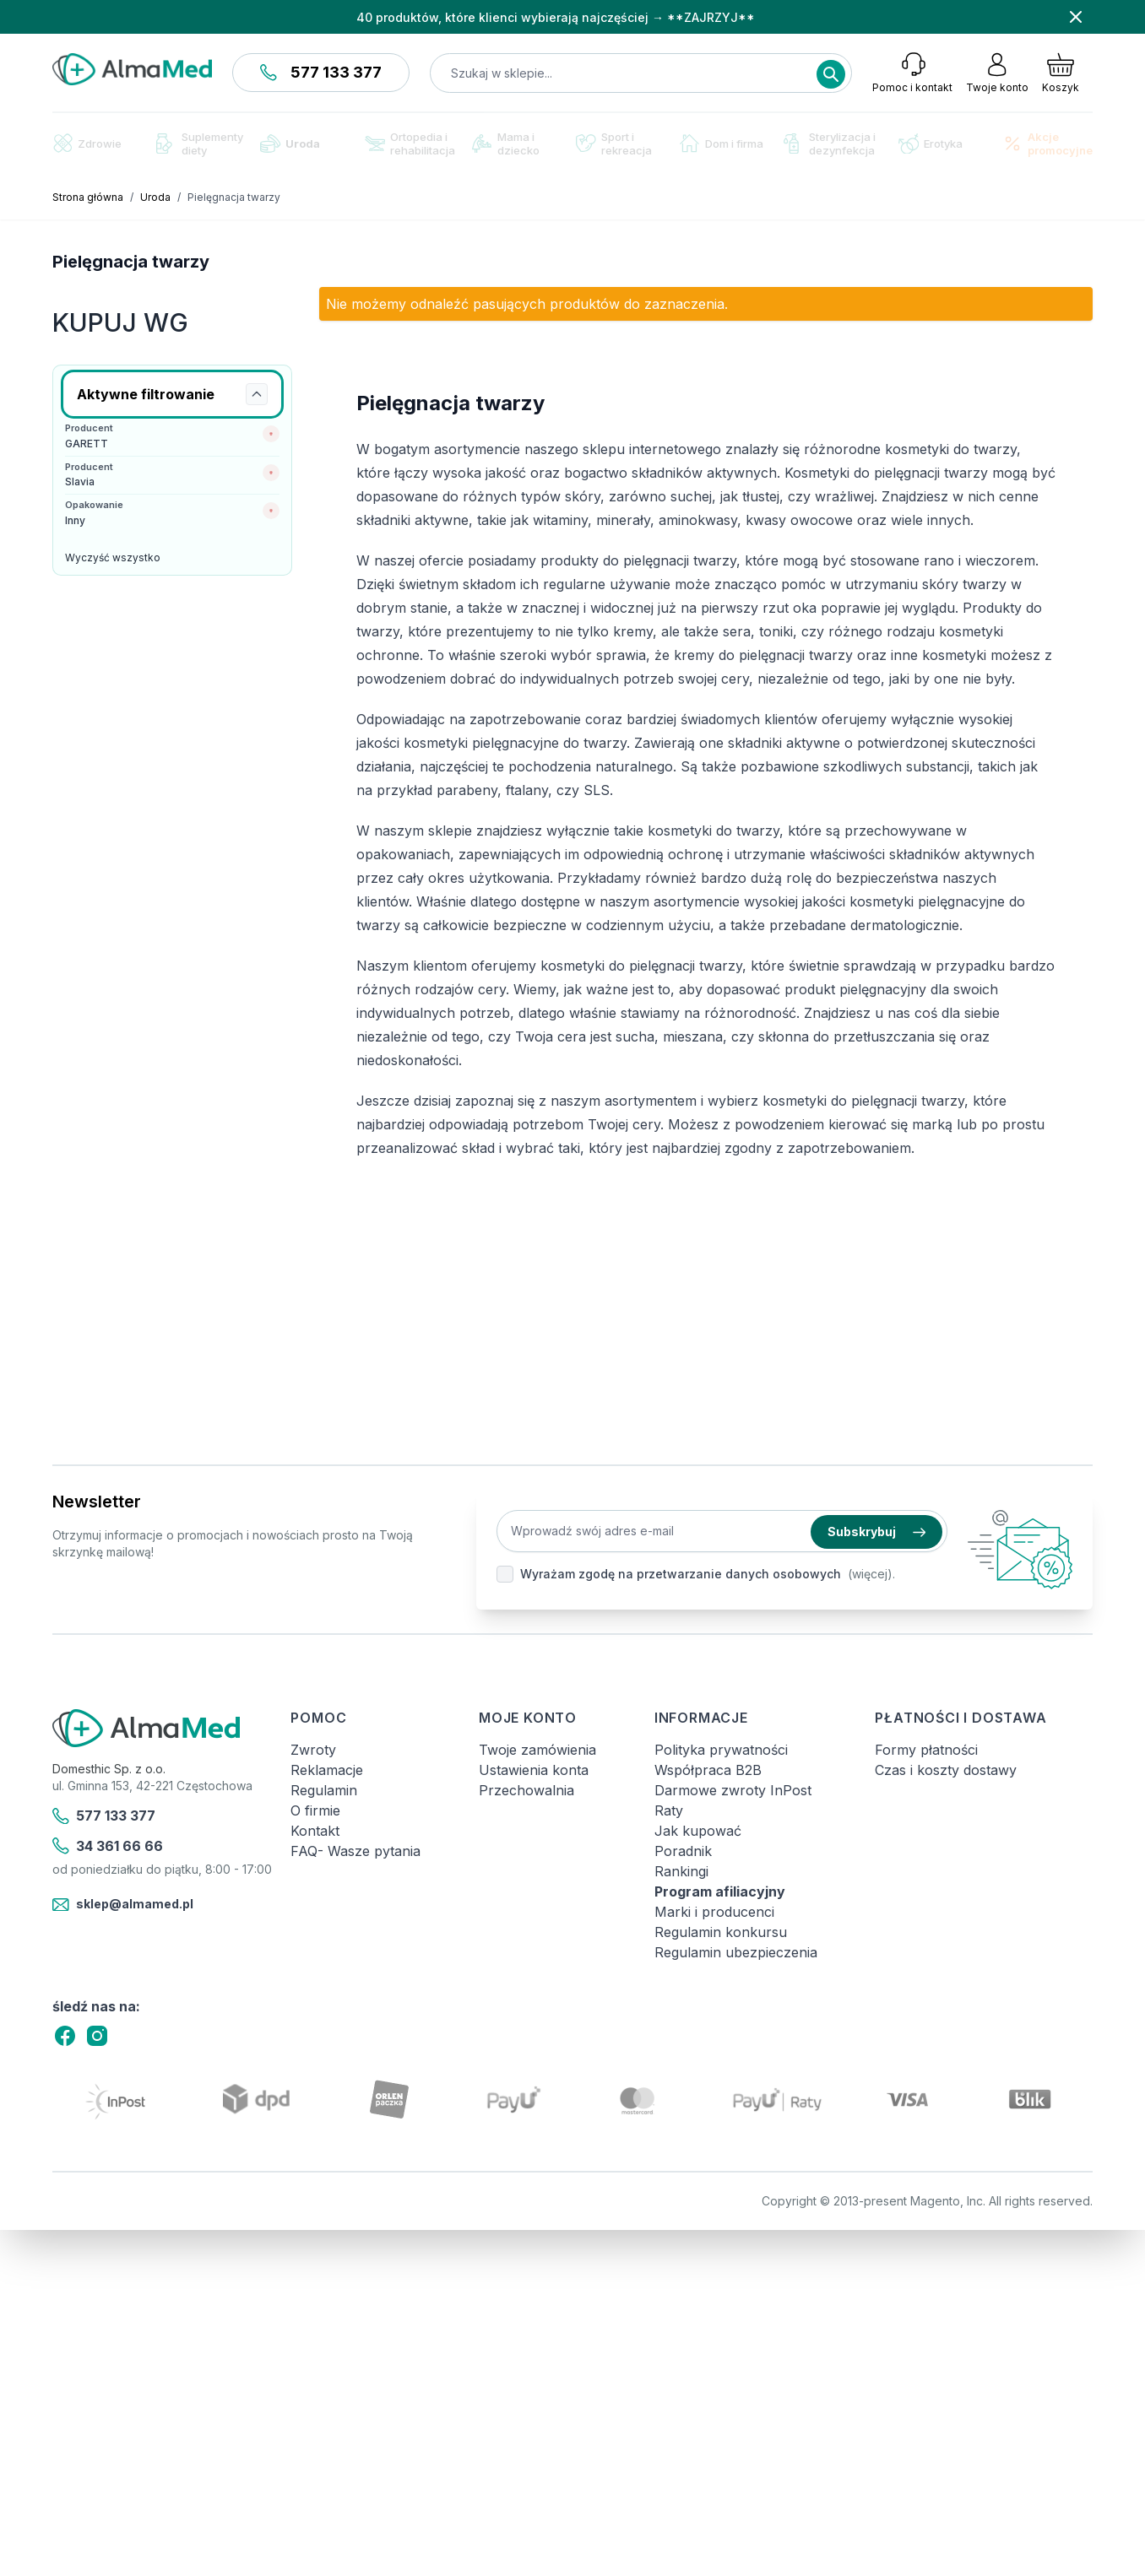  Describe the element at coordinates (323, 1790) in the screenshot. I see `Regulamin` at that location.